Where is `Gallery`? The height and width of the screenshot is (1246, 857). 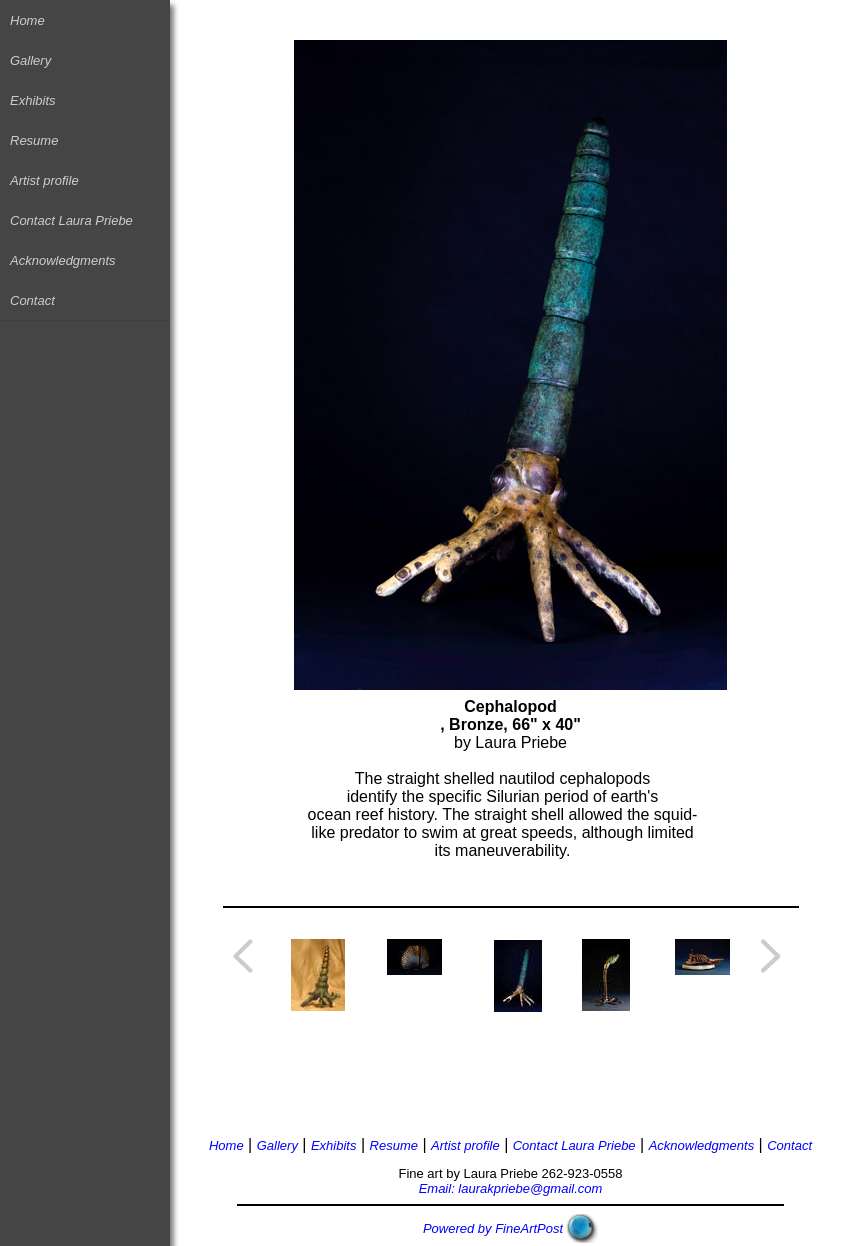
Gallery is located at coordinates (30, 60).